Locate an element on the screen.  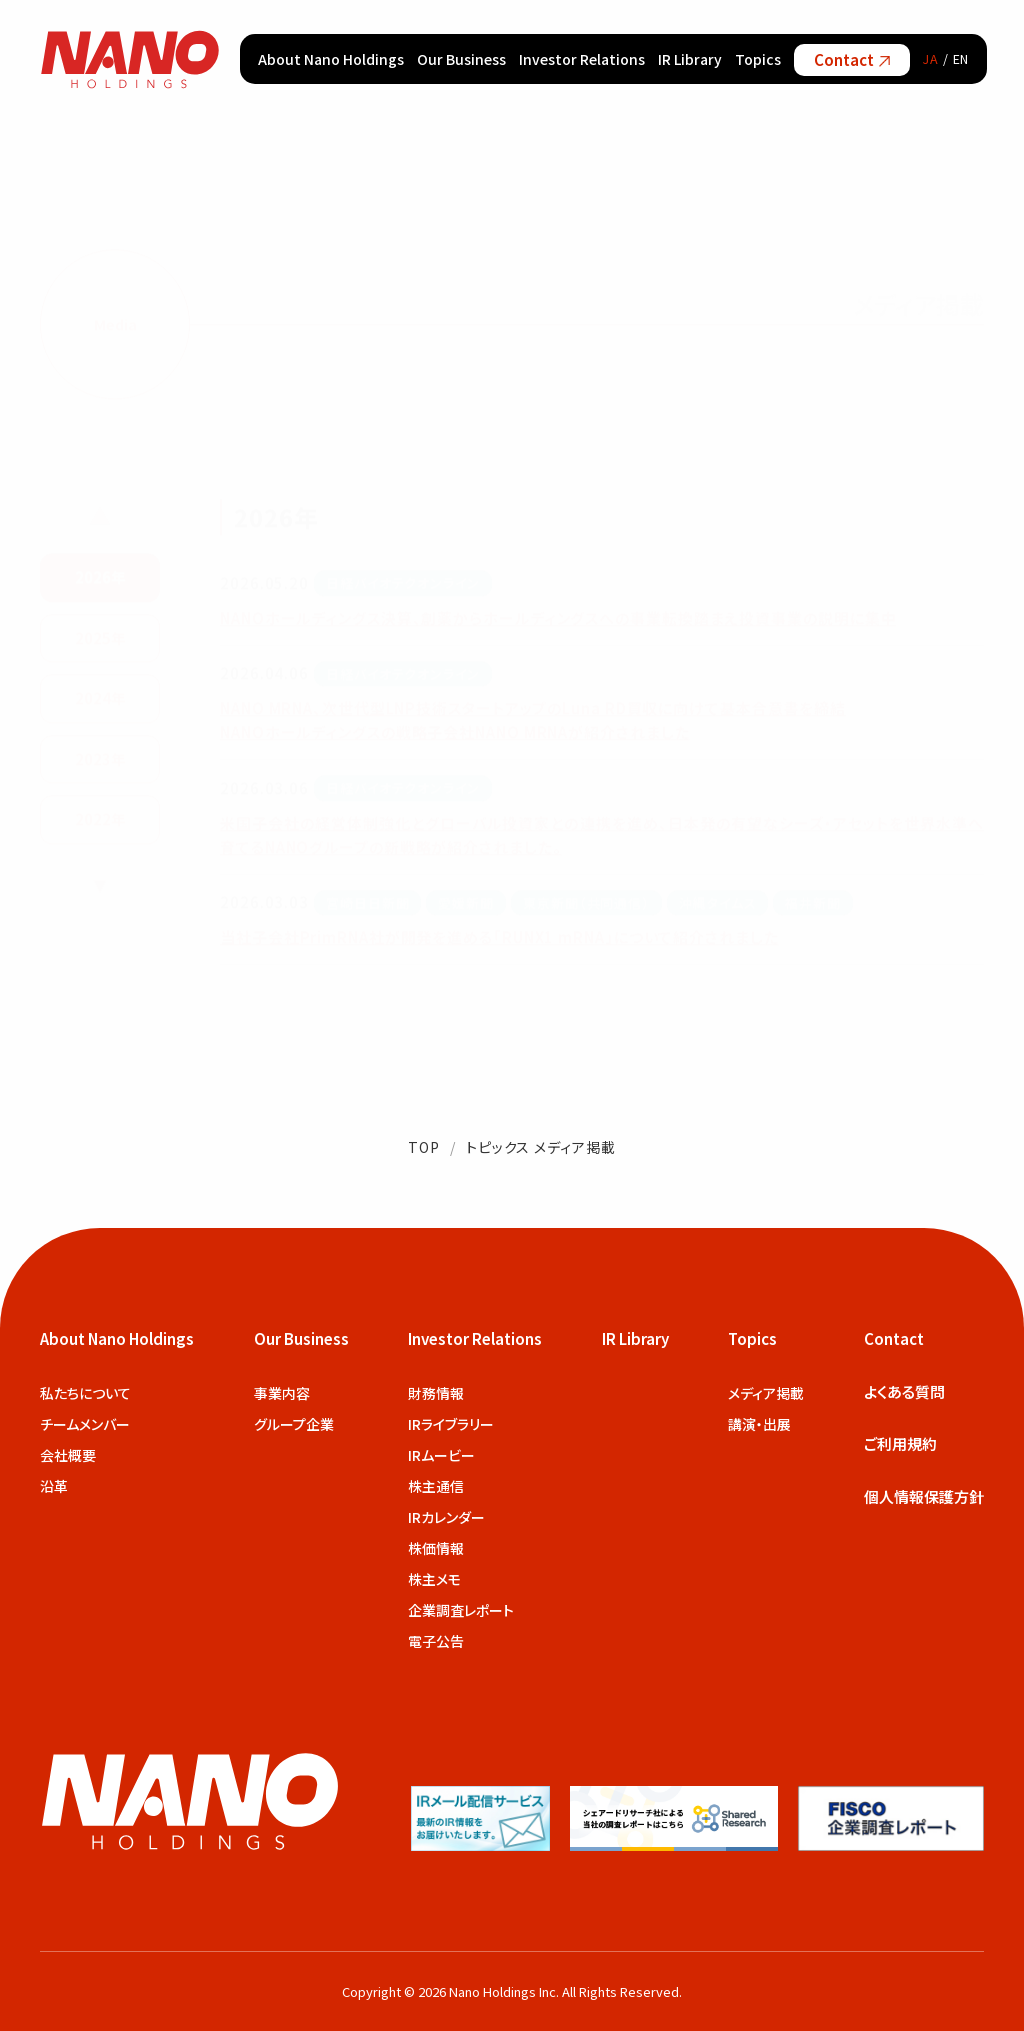
Topics is located at coordinates (758, 59).